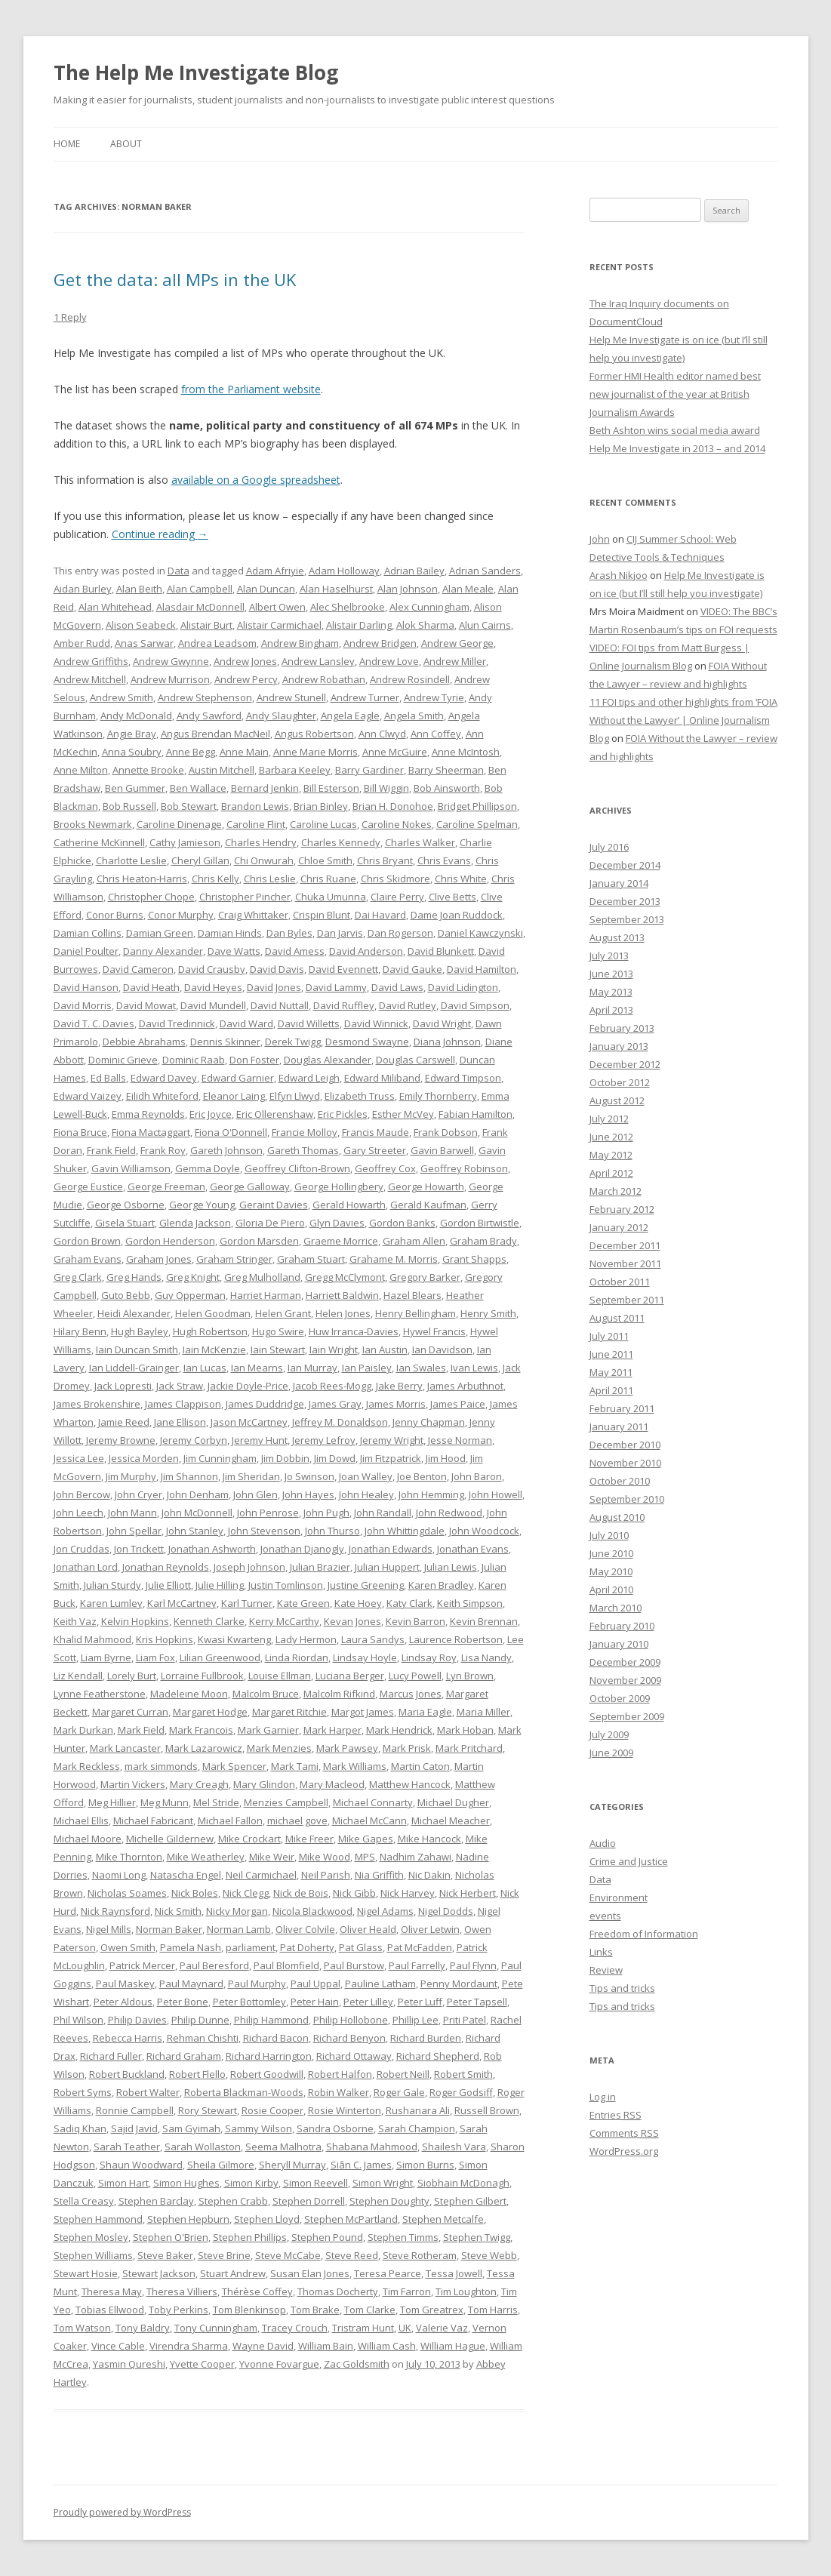  What do you see at coordinates (271, 1857) in the screenshot?
I see `Mike Weir` at bounding box center [271, 1857].